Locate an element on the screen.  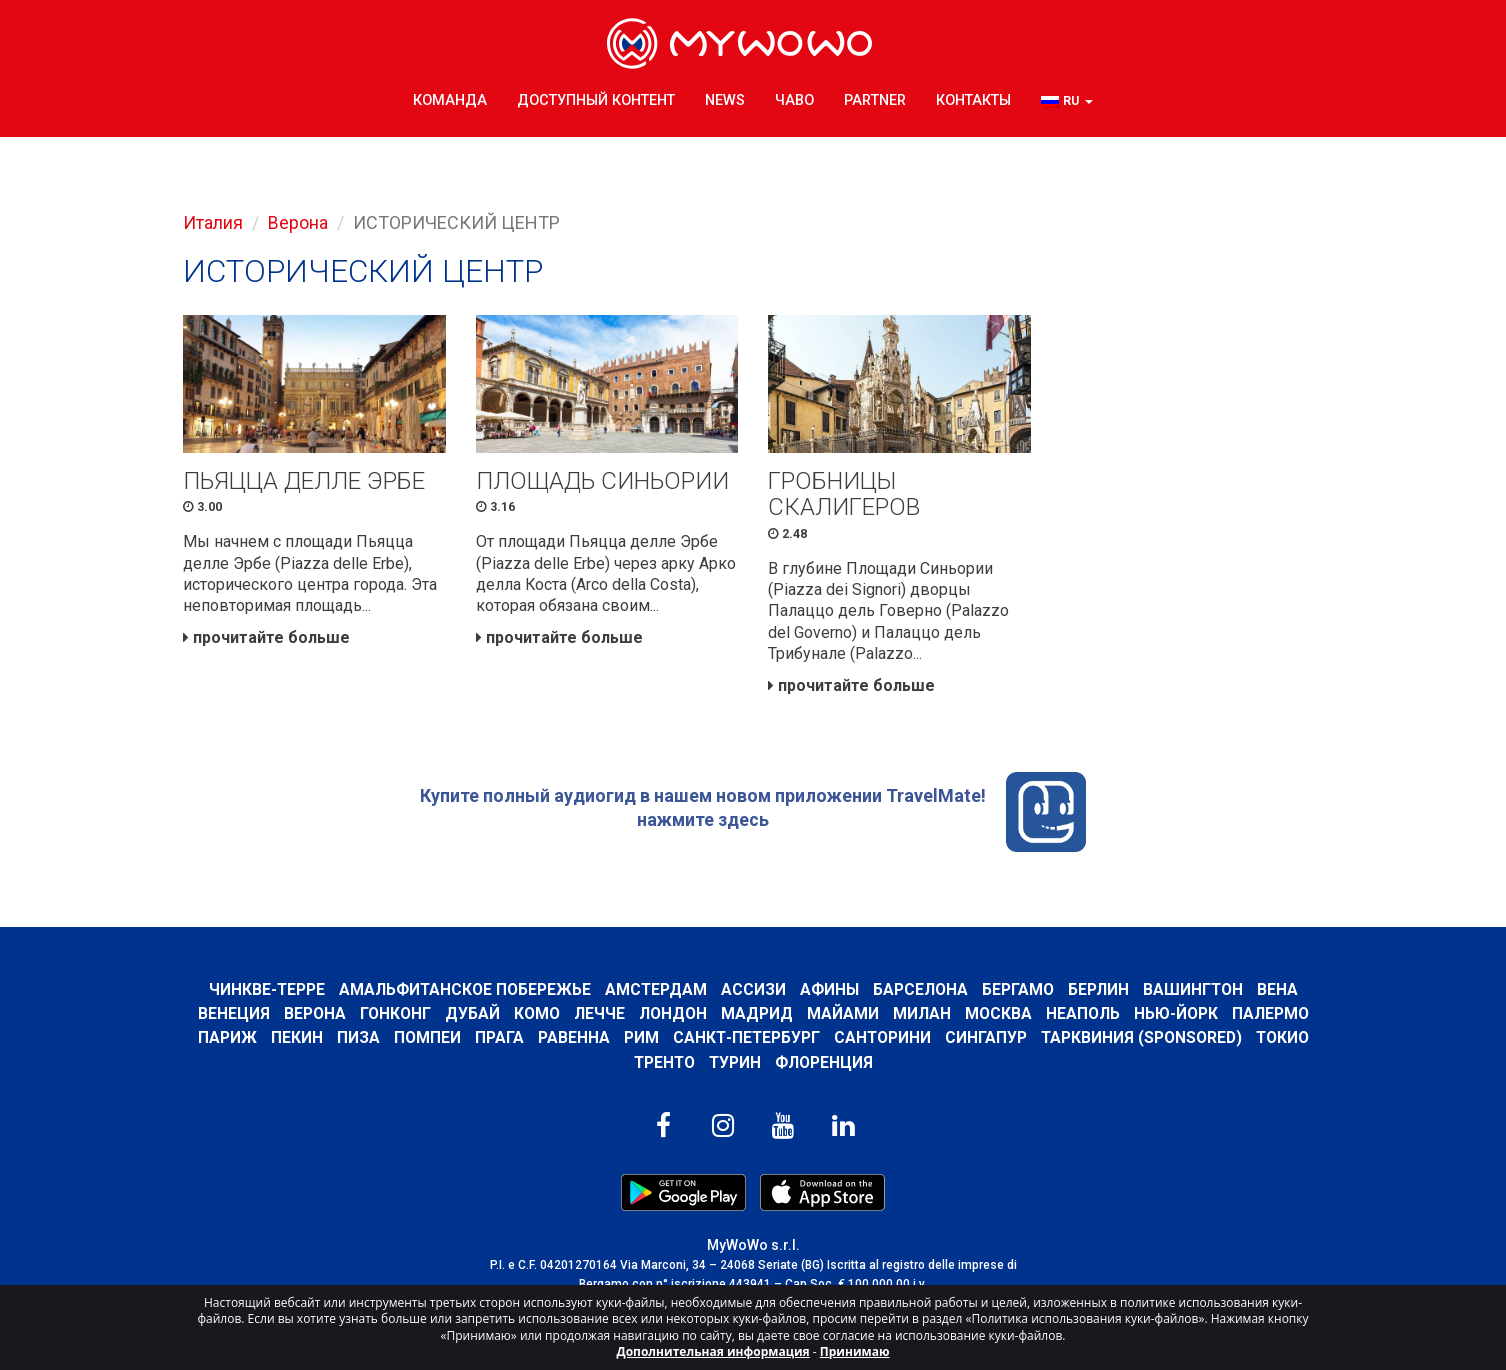
Амстердам is located at coordinates (655, 992).